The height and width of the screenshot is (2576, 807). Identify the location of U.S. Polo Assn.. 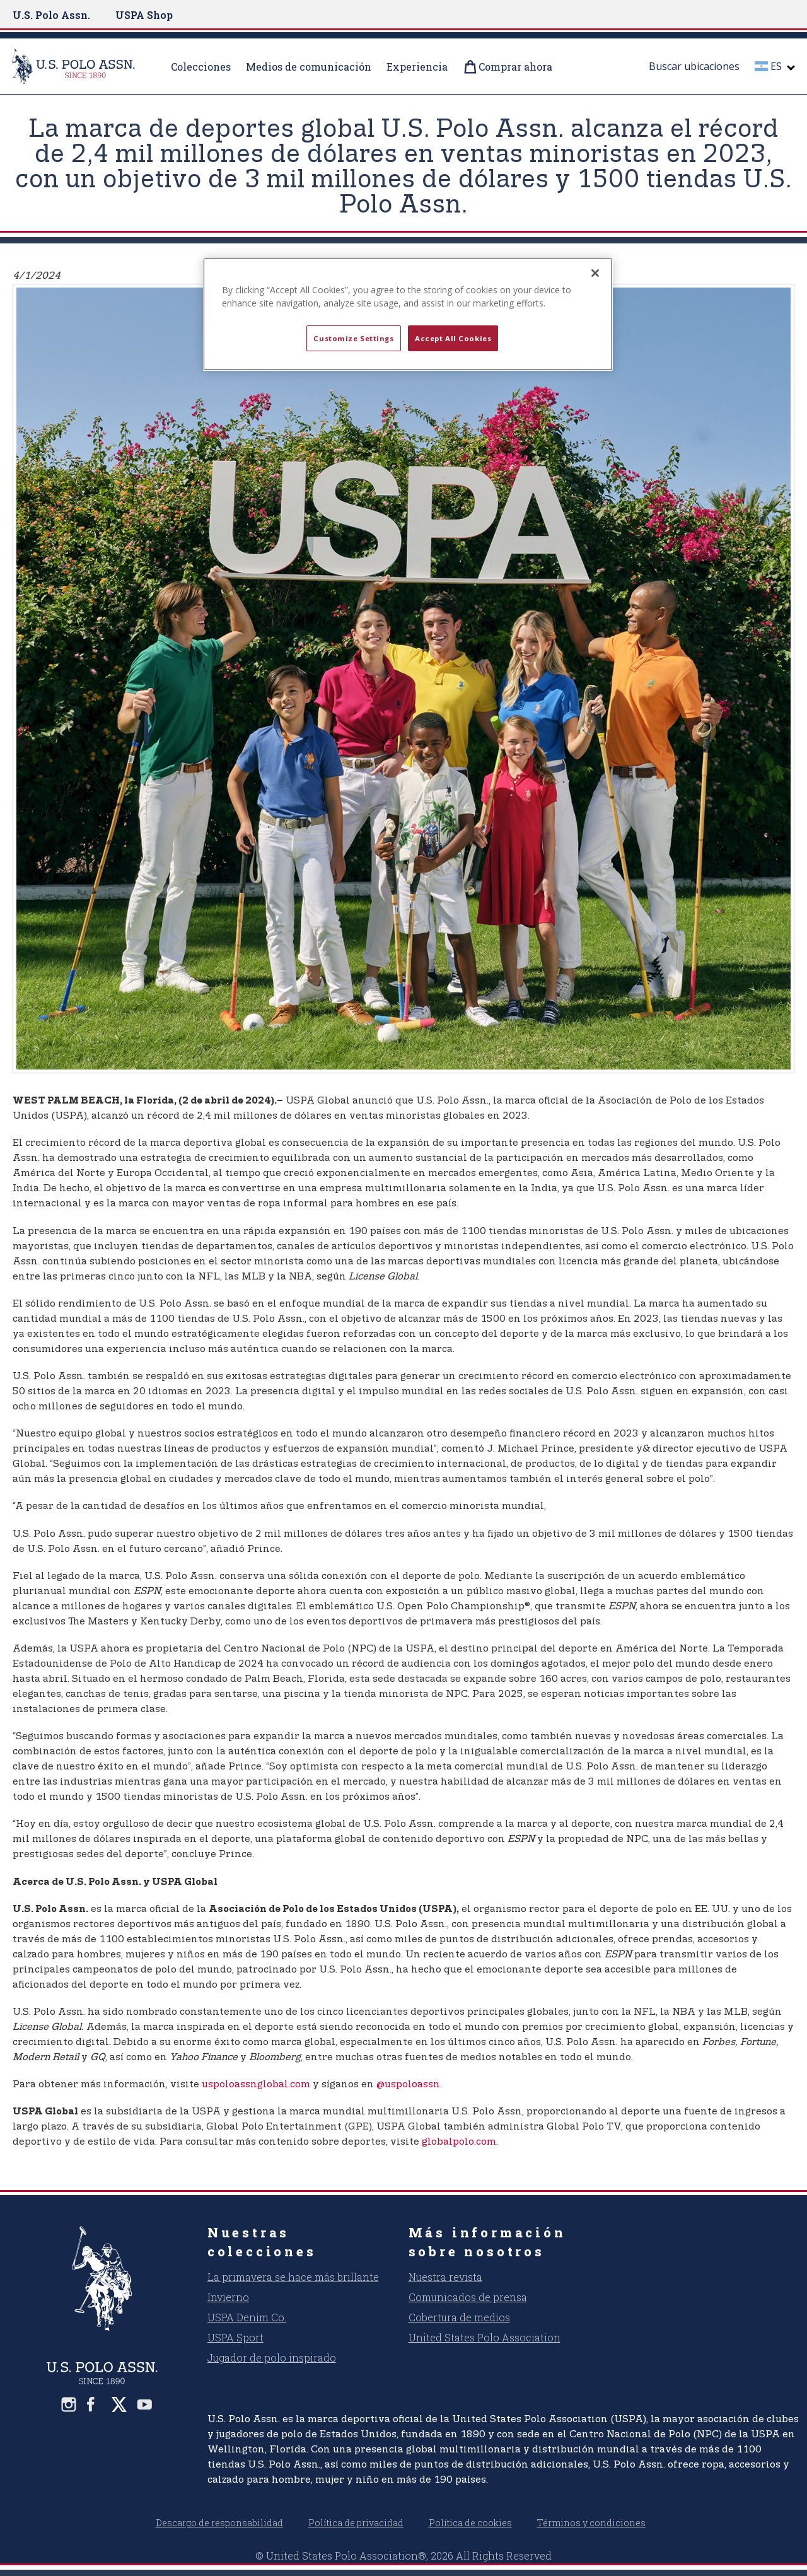
(51, 14).